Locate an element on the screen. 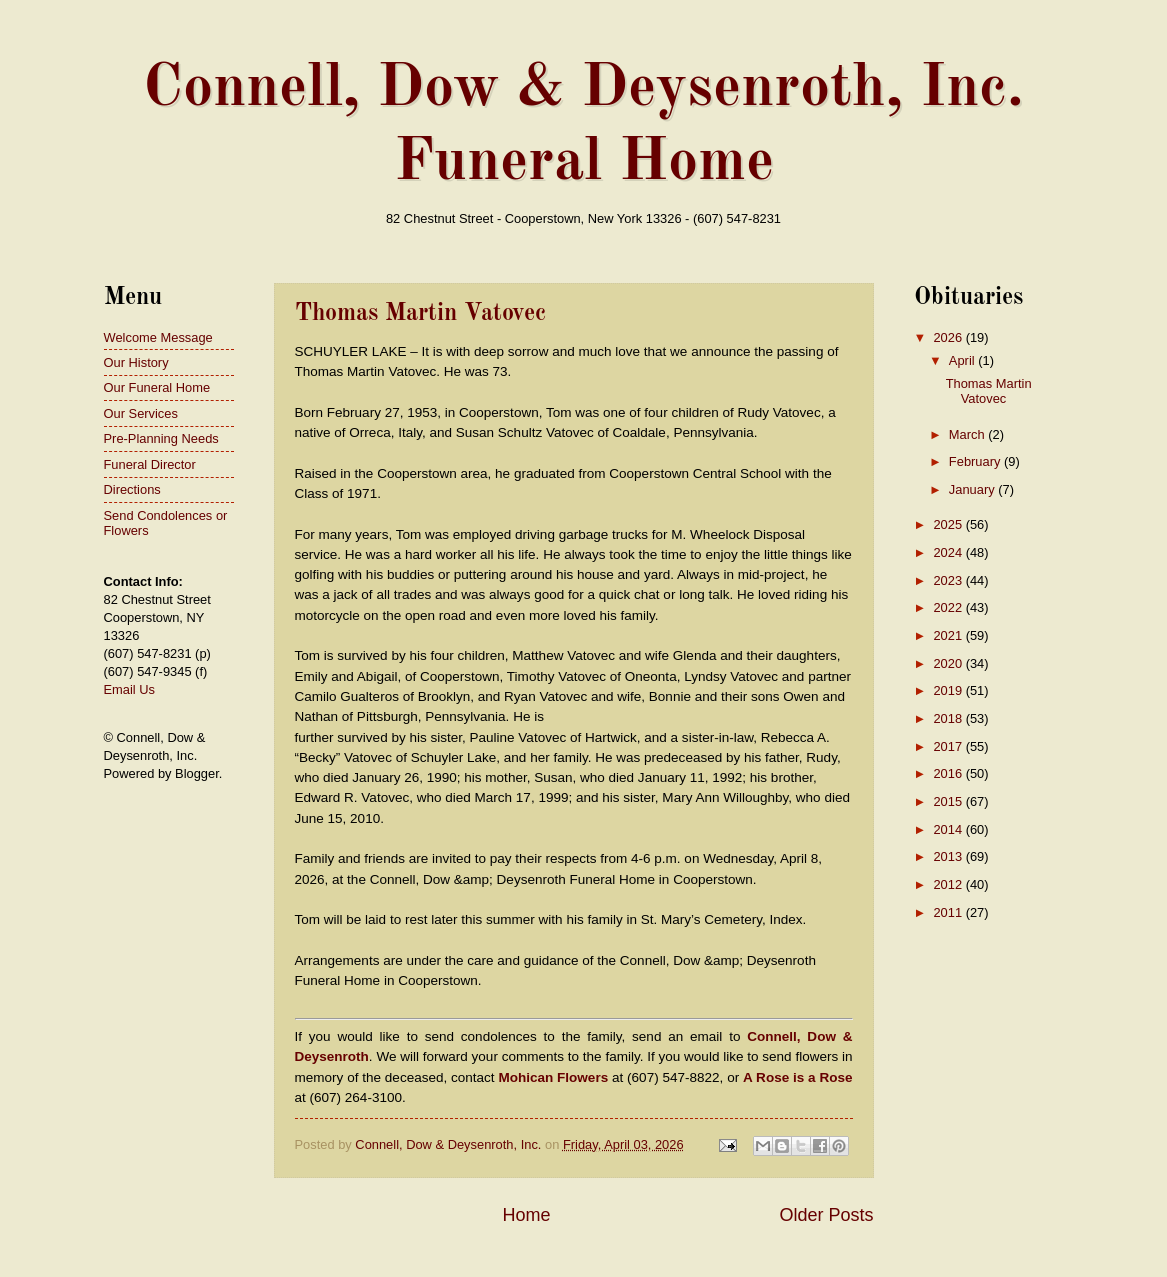 The image size is (1167, 1277). Funeral Director is located at coordinates (150, 464).